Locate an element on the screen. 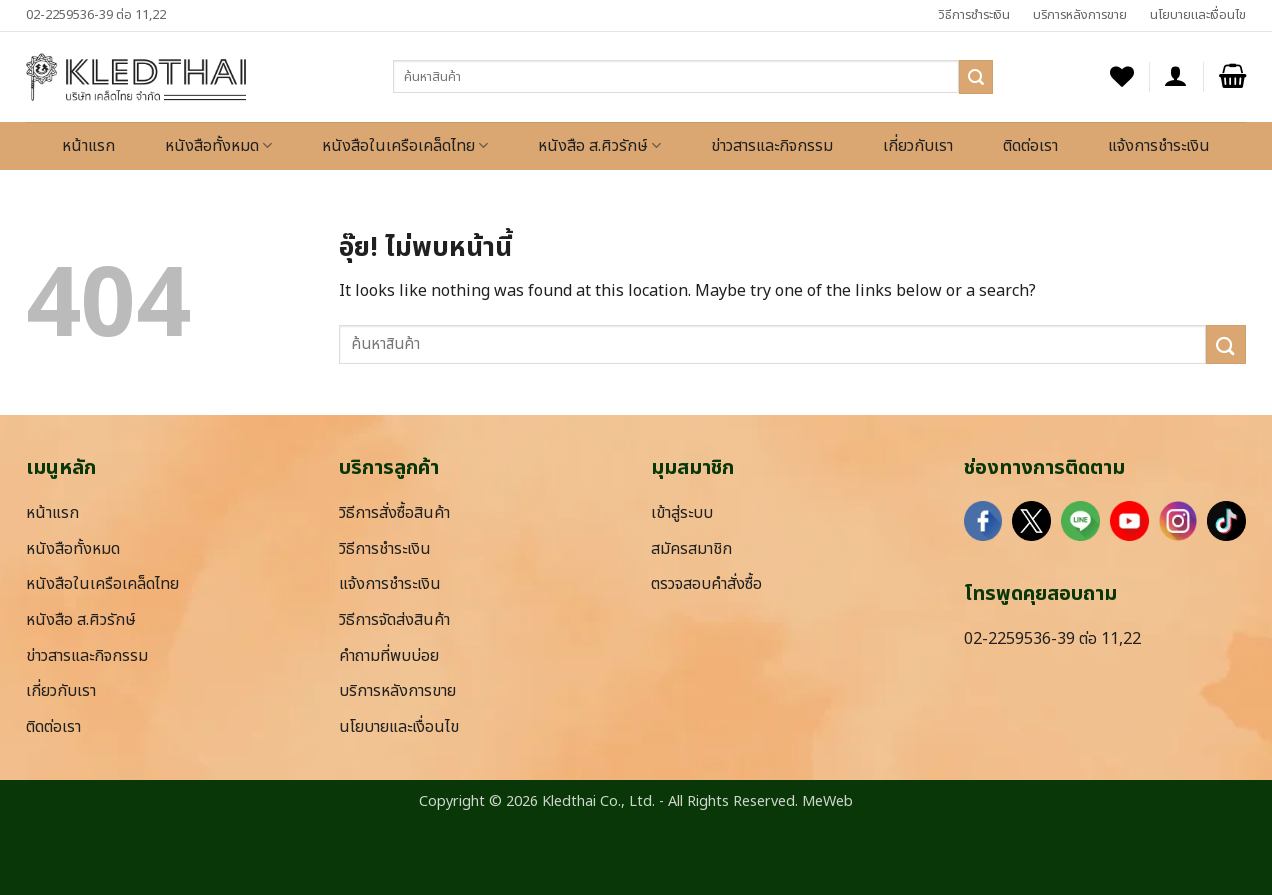  บริการหลังการขาย is located at coordinates (1080, 15).